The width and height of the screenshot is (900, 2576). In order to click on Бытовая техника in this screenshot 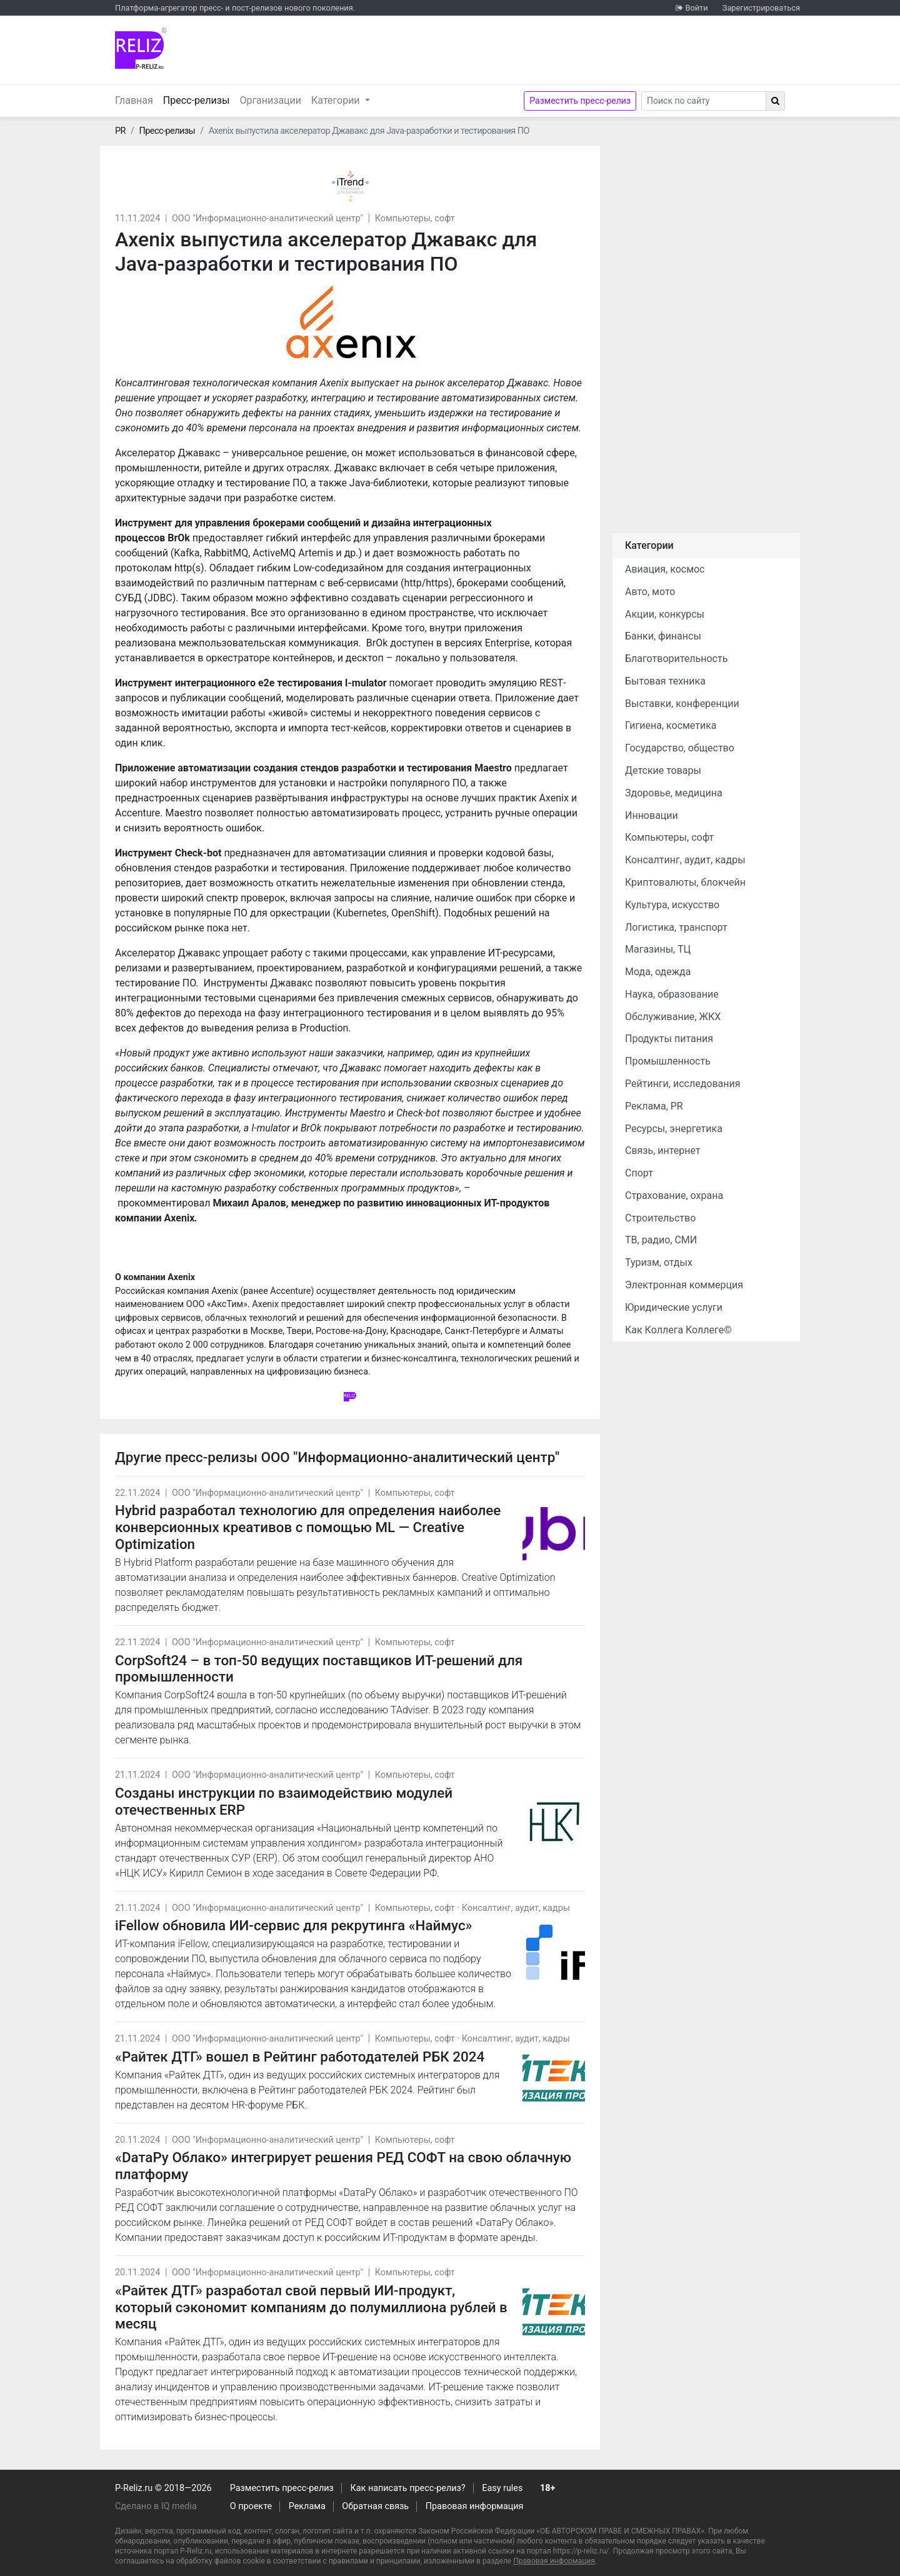, I will do `click(665, 681)`.